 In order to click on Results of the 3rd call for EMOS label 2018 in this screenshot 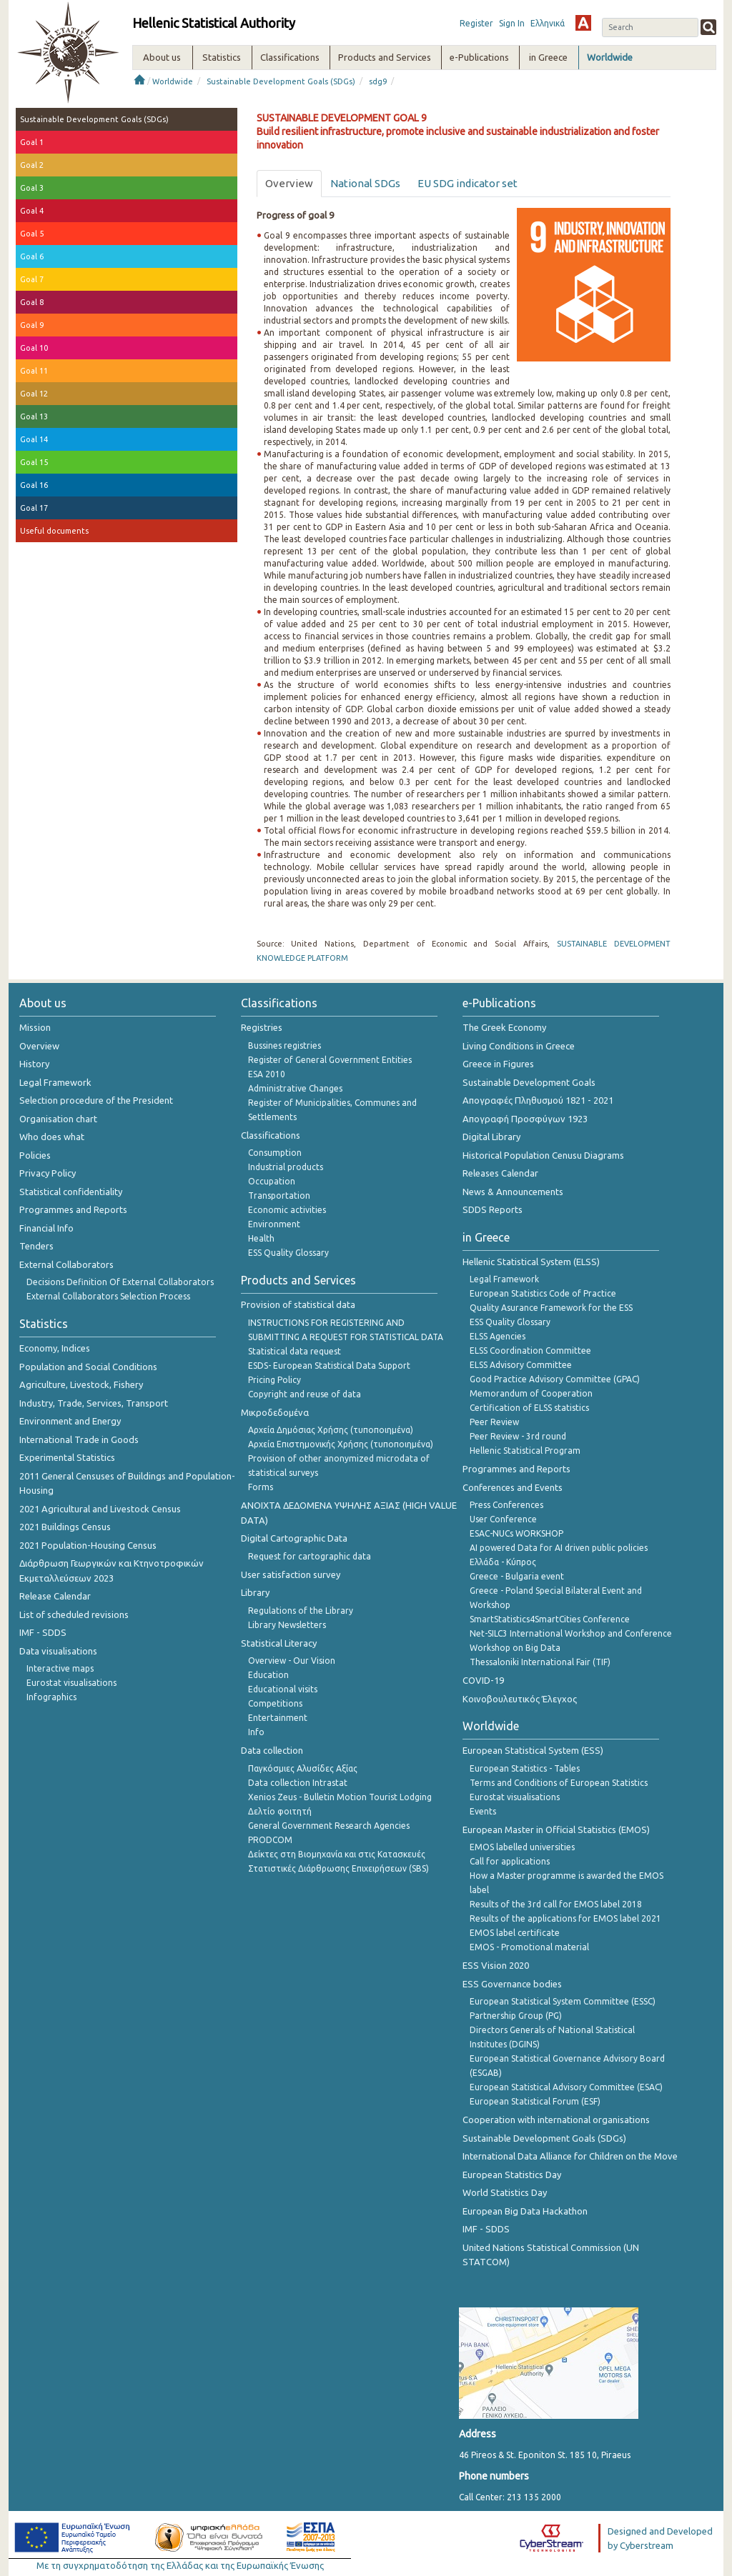, I will do `click(556, 1904)`.